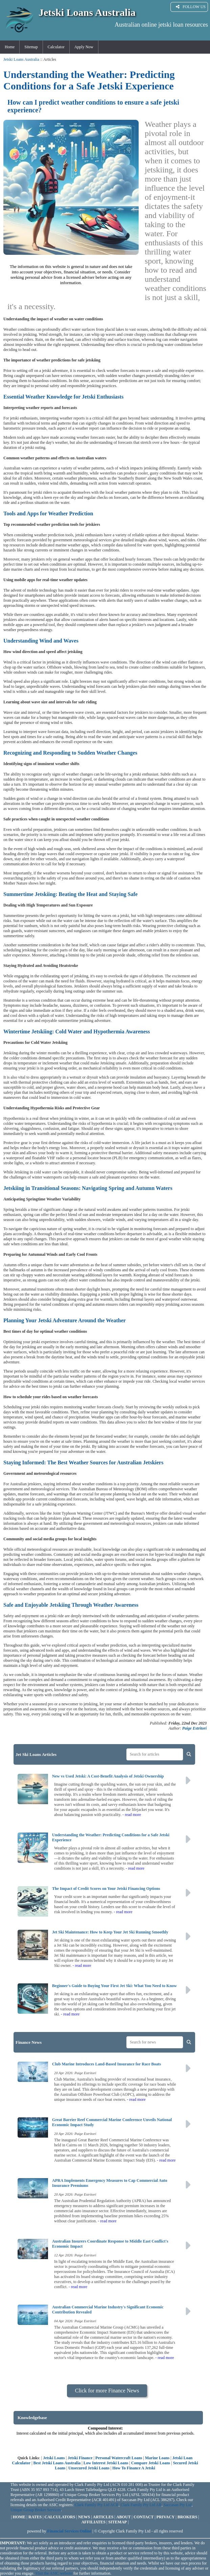 This screenshot has width=210, height=2576. Describe the element at coordinates (19, 2517) in the screenshot. I see `HOME` at that location.